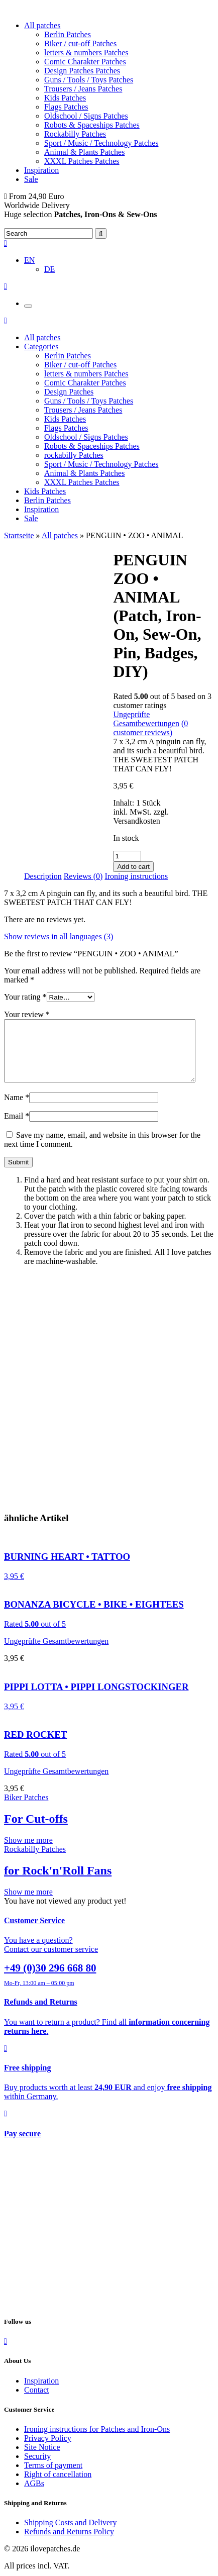 This screenshot has width=218, height=2576. Describe the element at coordinates (82, 70) in the screenshot. I see `Design Patches Patches` at that location.